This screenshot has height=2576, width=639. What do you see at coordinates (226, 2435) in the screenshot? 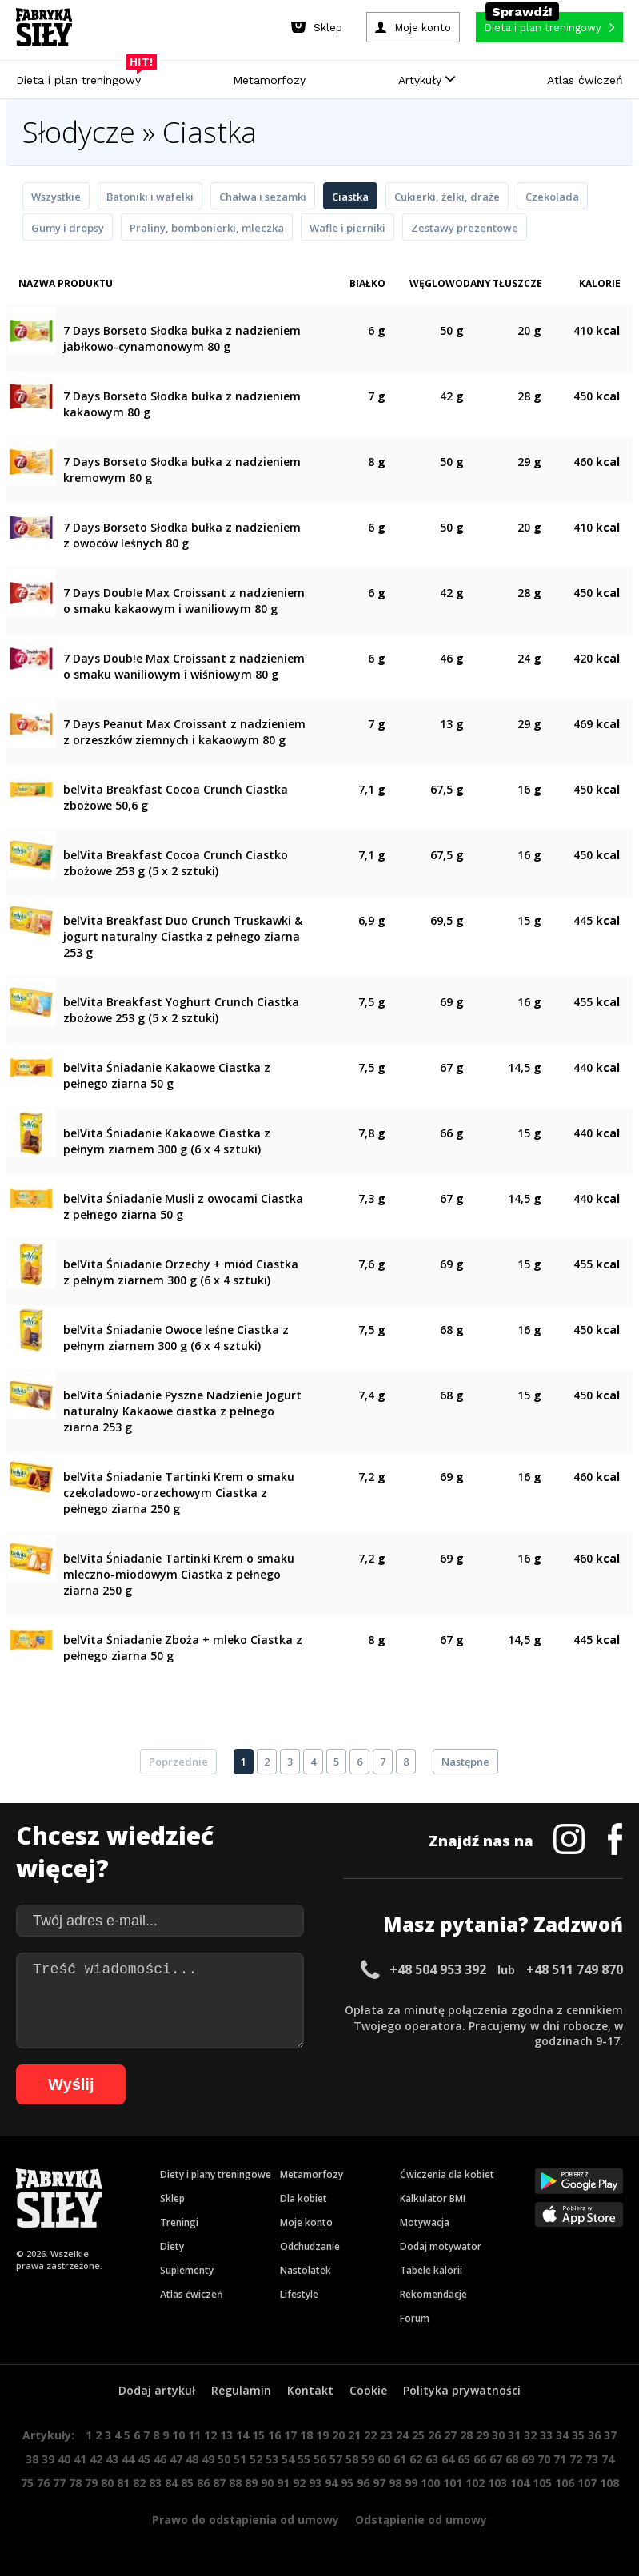
I see `13` at bounding box center [226, 2435].